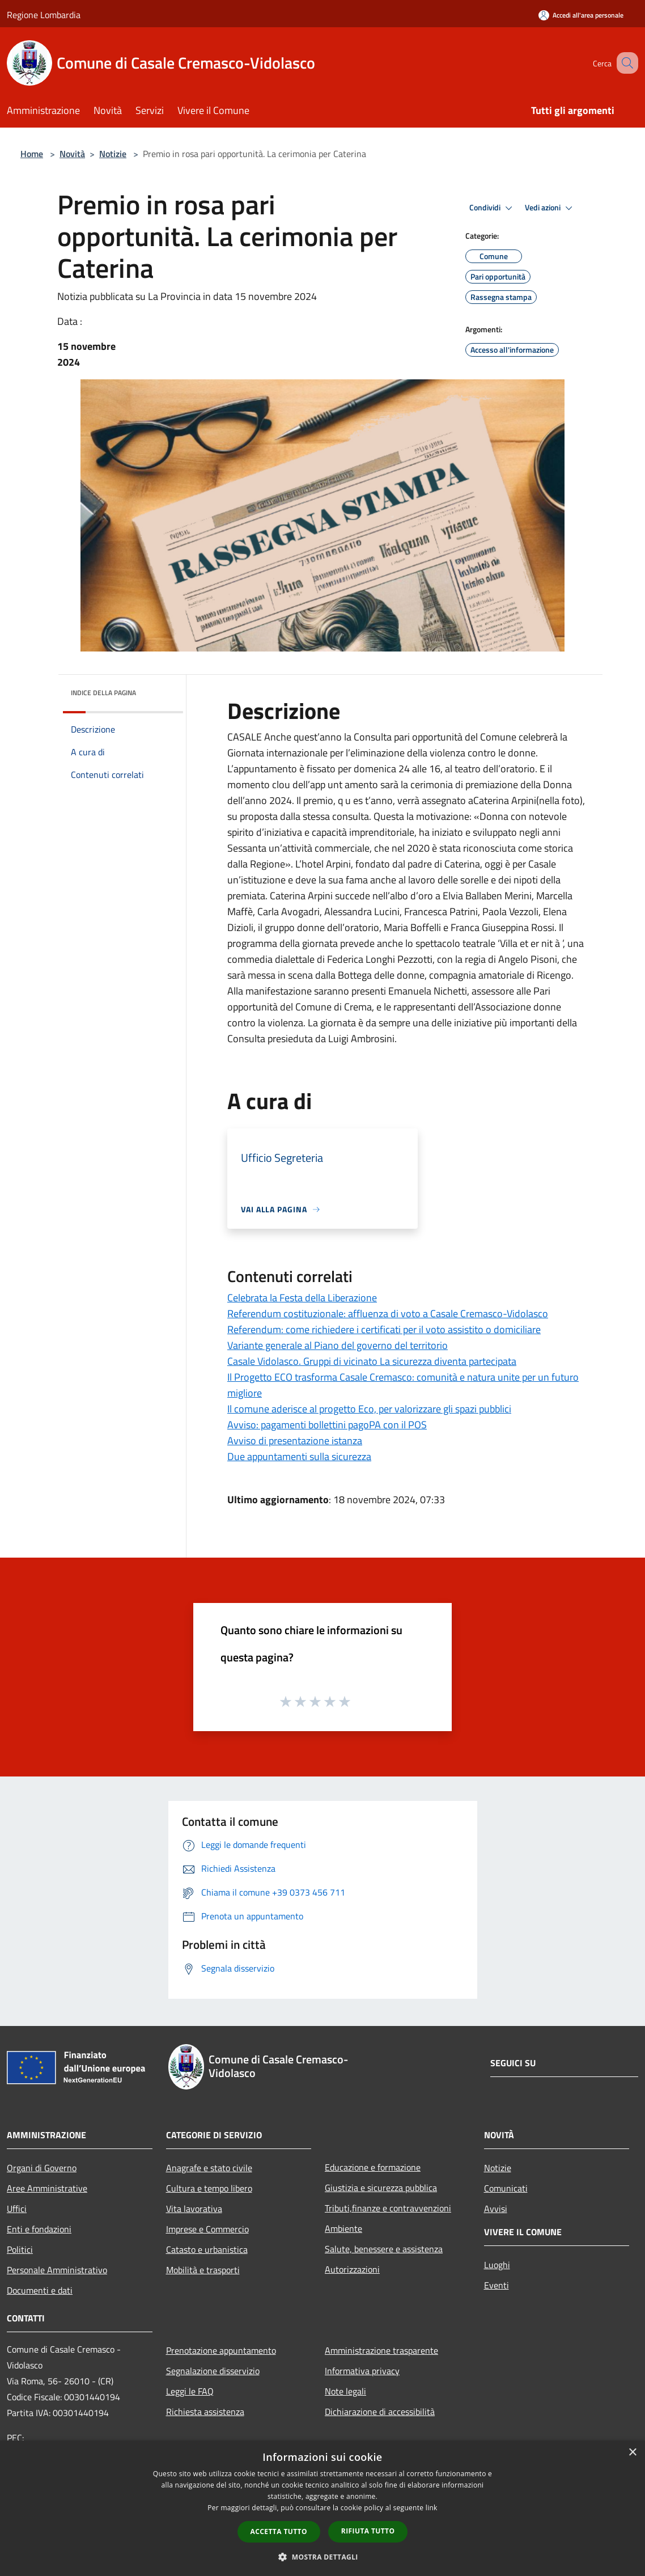  Describe the element at coordinates (322, 2556) in the screenshot. I see `[button]` at that location.